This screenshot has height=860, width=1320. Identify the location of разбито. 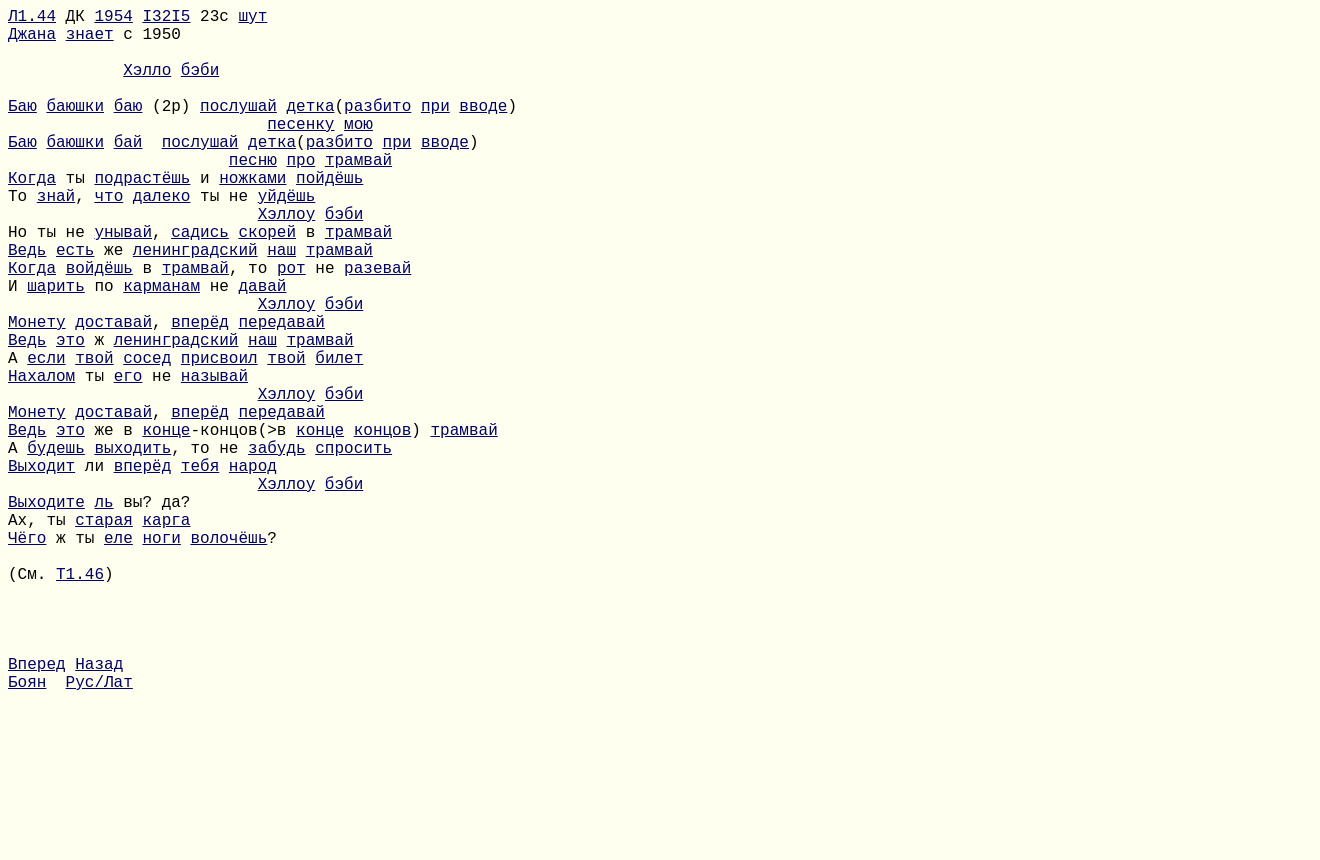
(377, 129).